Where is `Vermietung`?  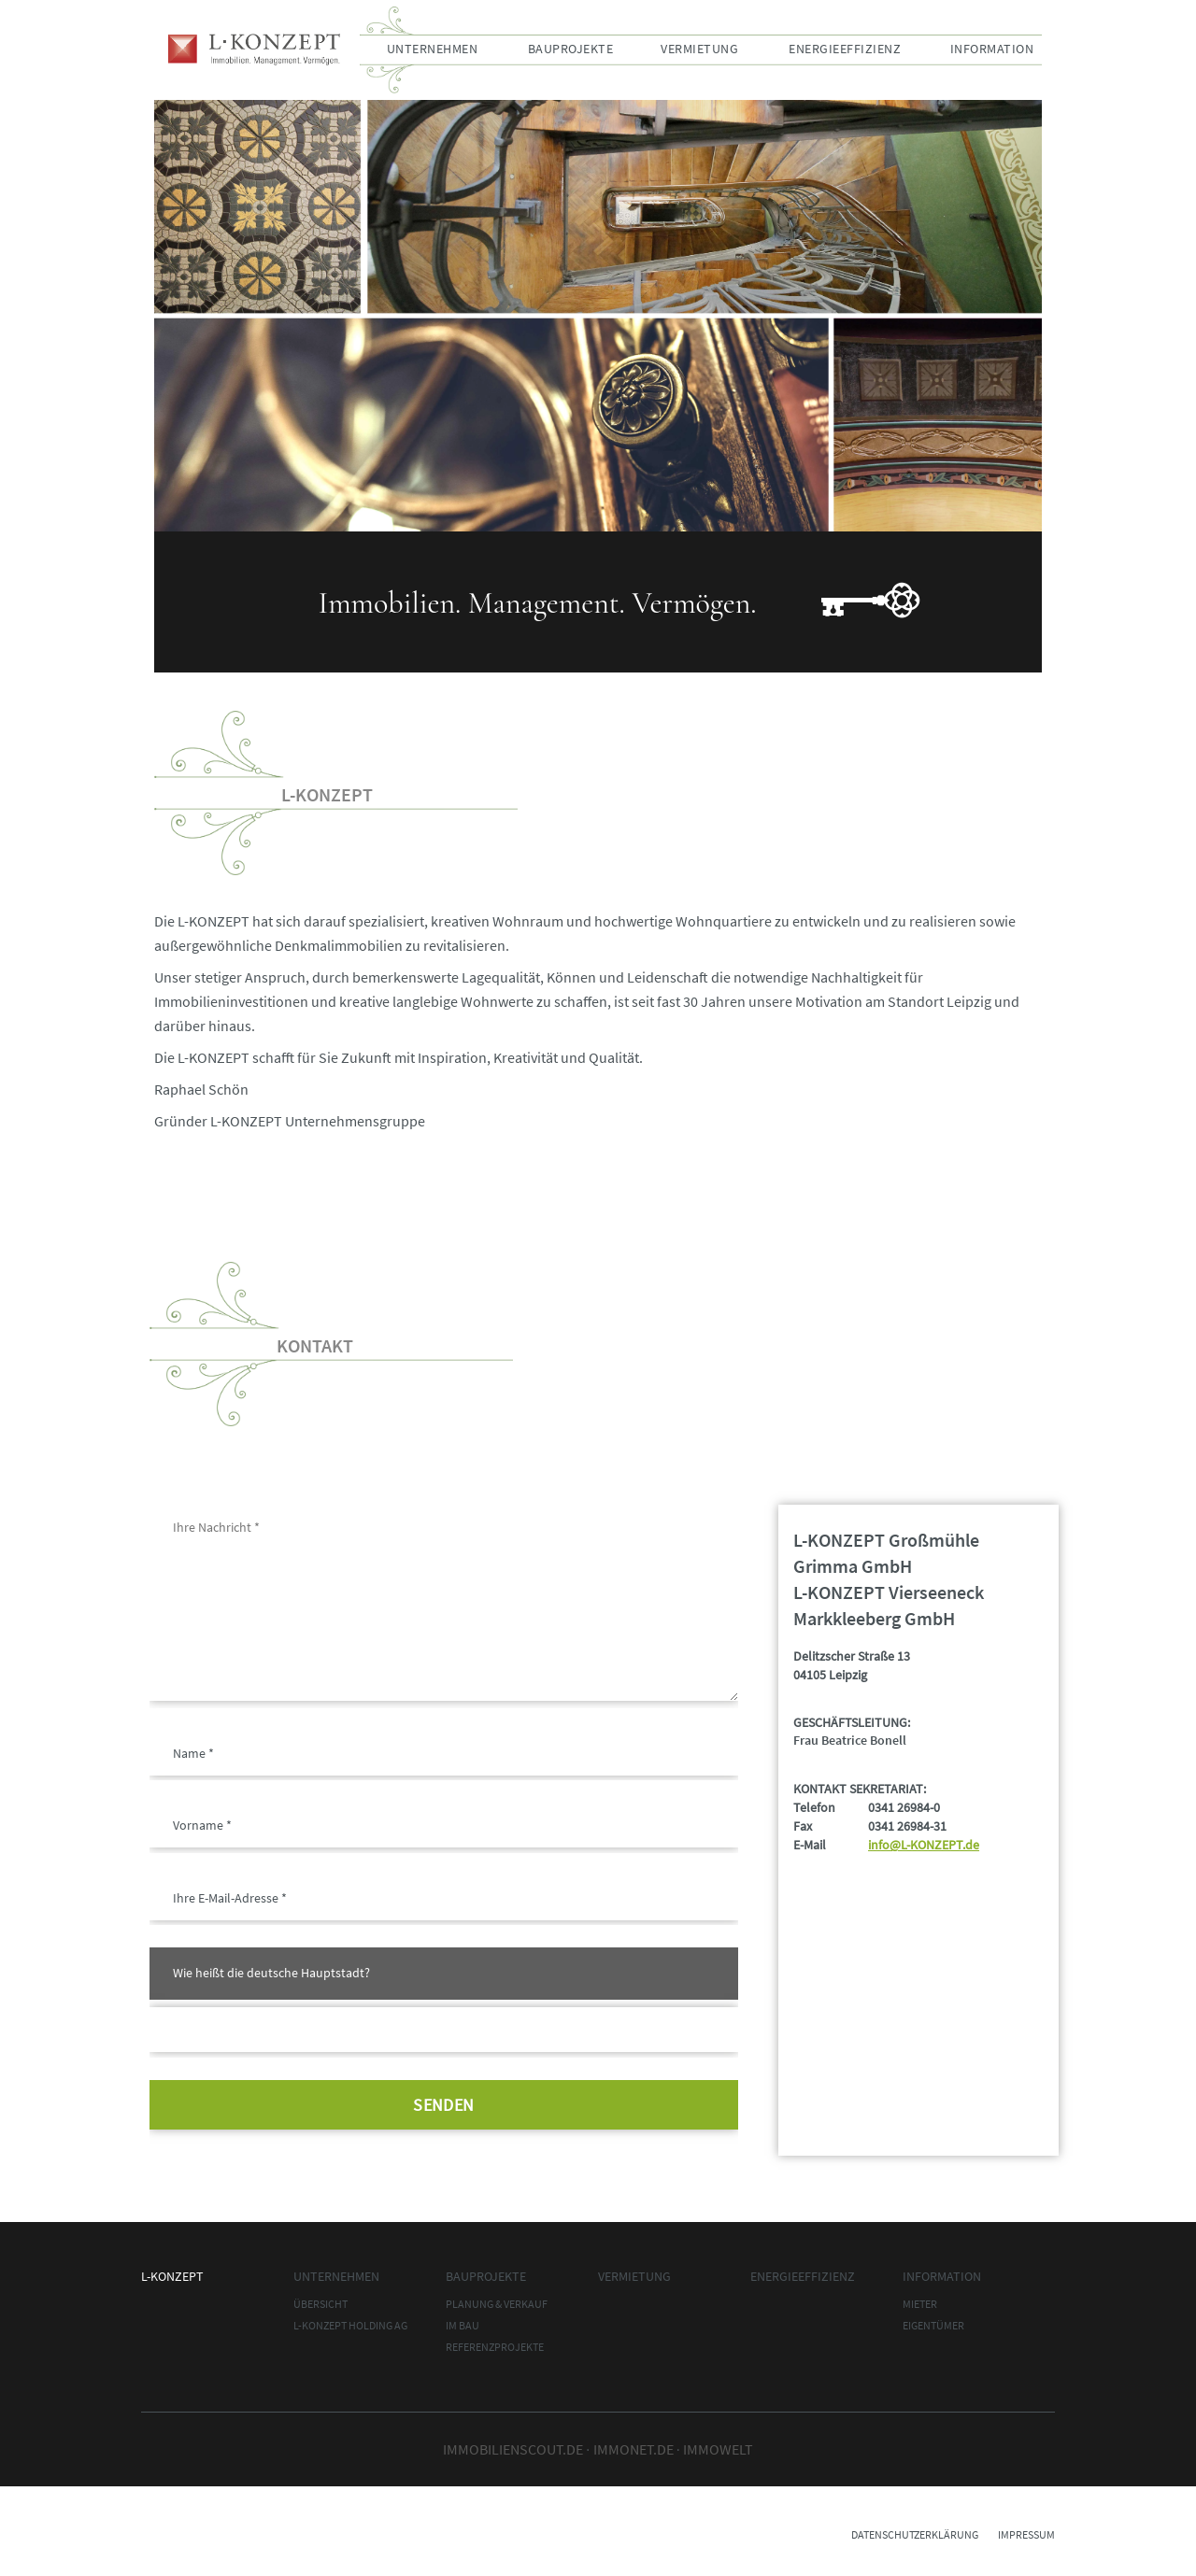 Vermietung is located at coordinates (699, 48).